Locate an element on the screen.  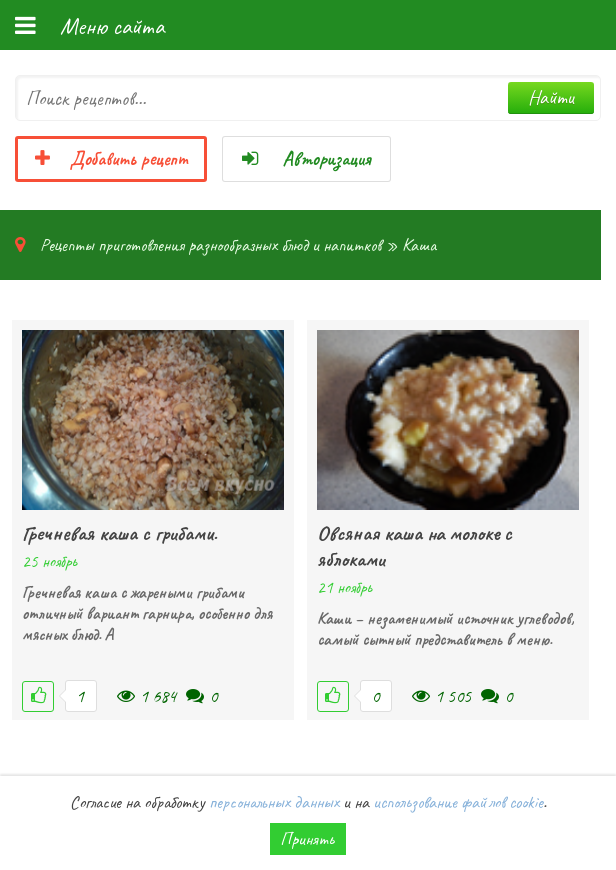
Добавить рецепт is located at coordinates (111, 159).